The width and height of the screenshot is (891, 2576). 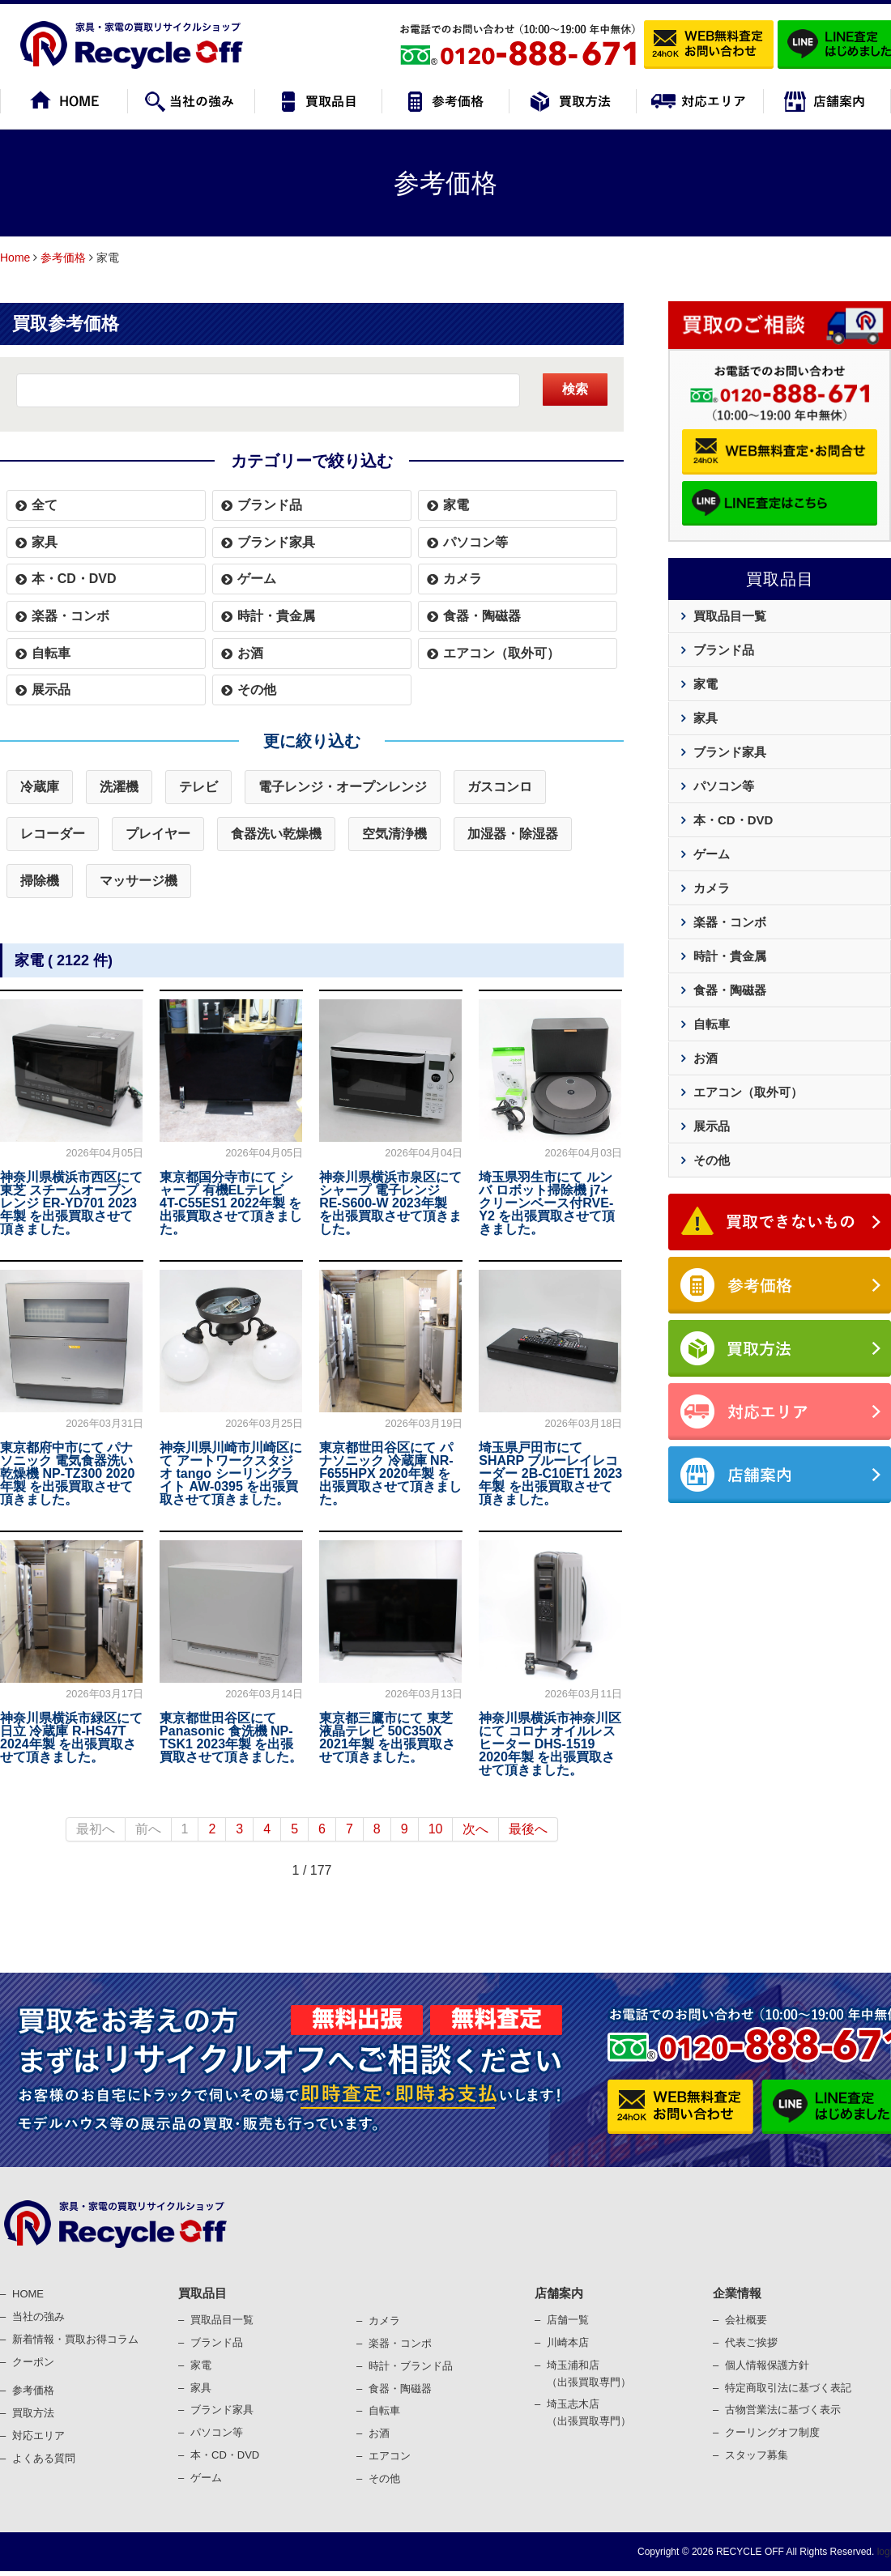 I want to click on ⾃転⾞, so click(x=384, y=2410).